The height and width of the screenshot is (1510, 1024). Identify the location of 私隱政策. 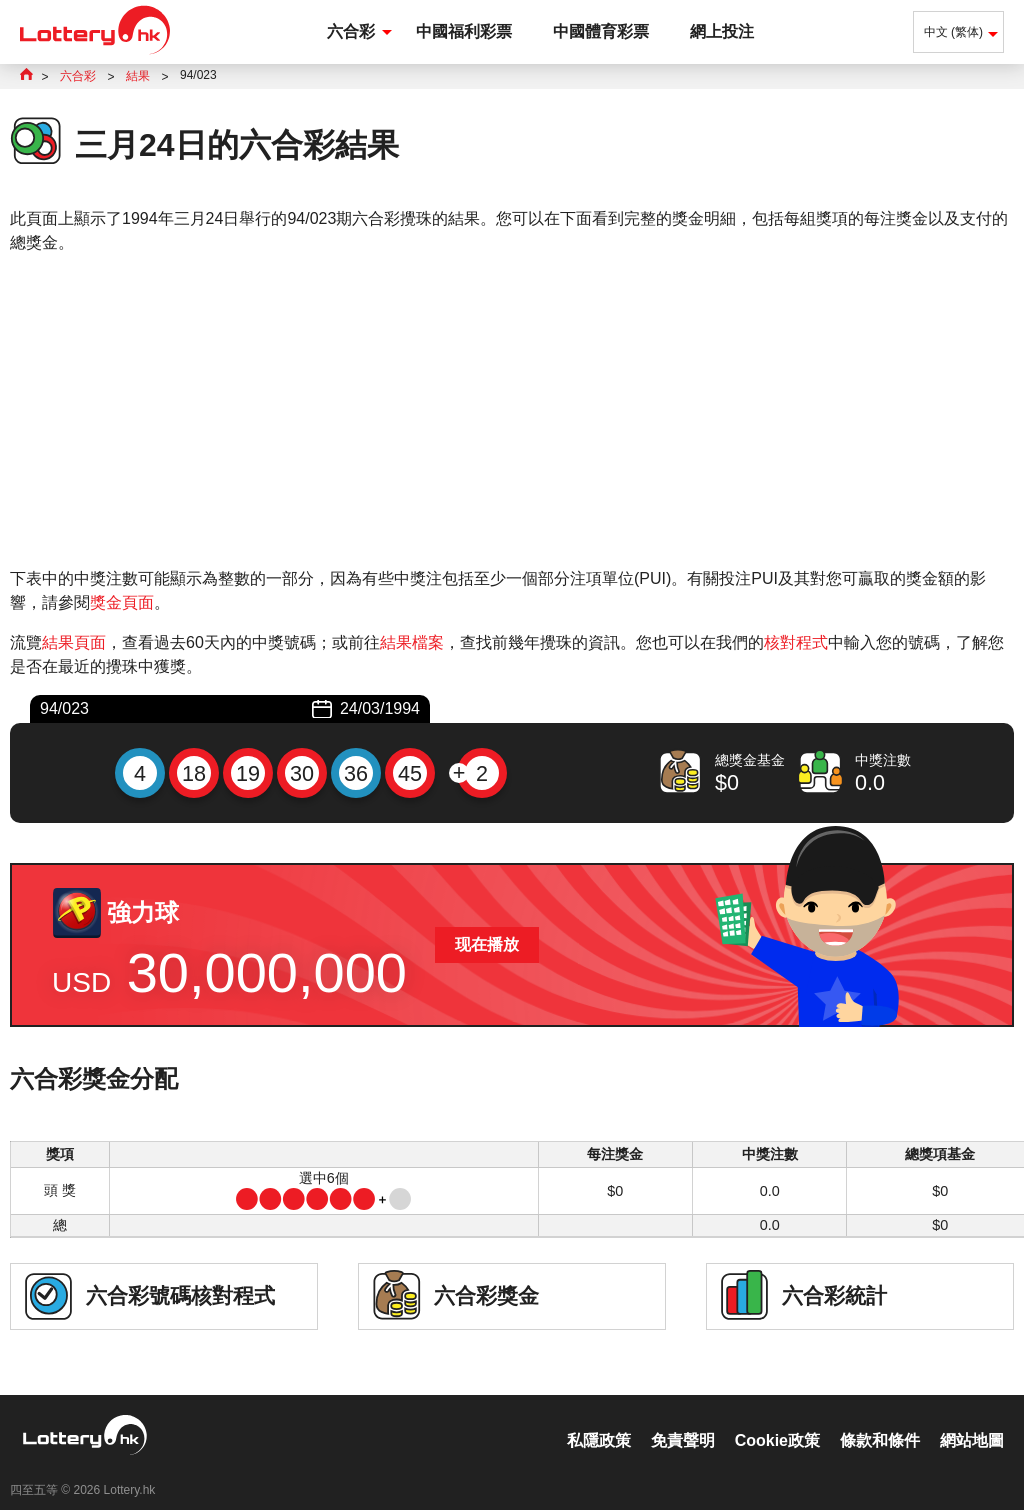
(599, 1419).